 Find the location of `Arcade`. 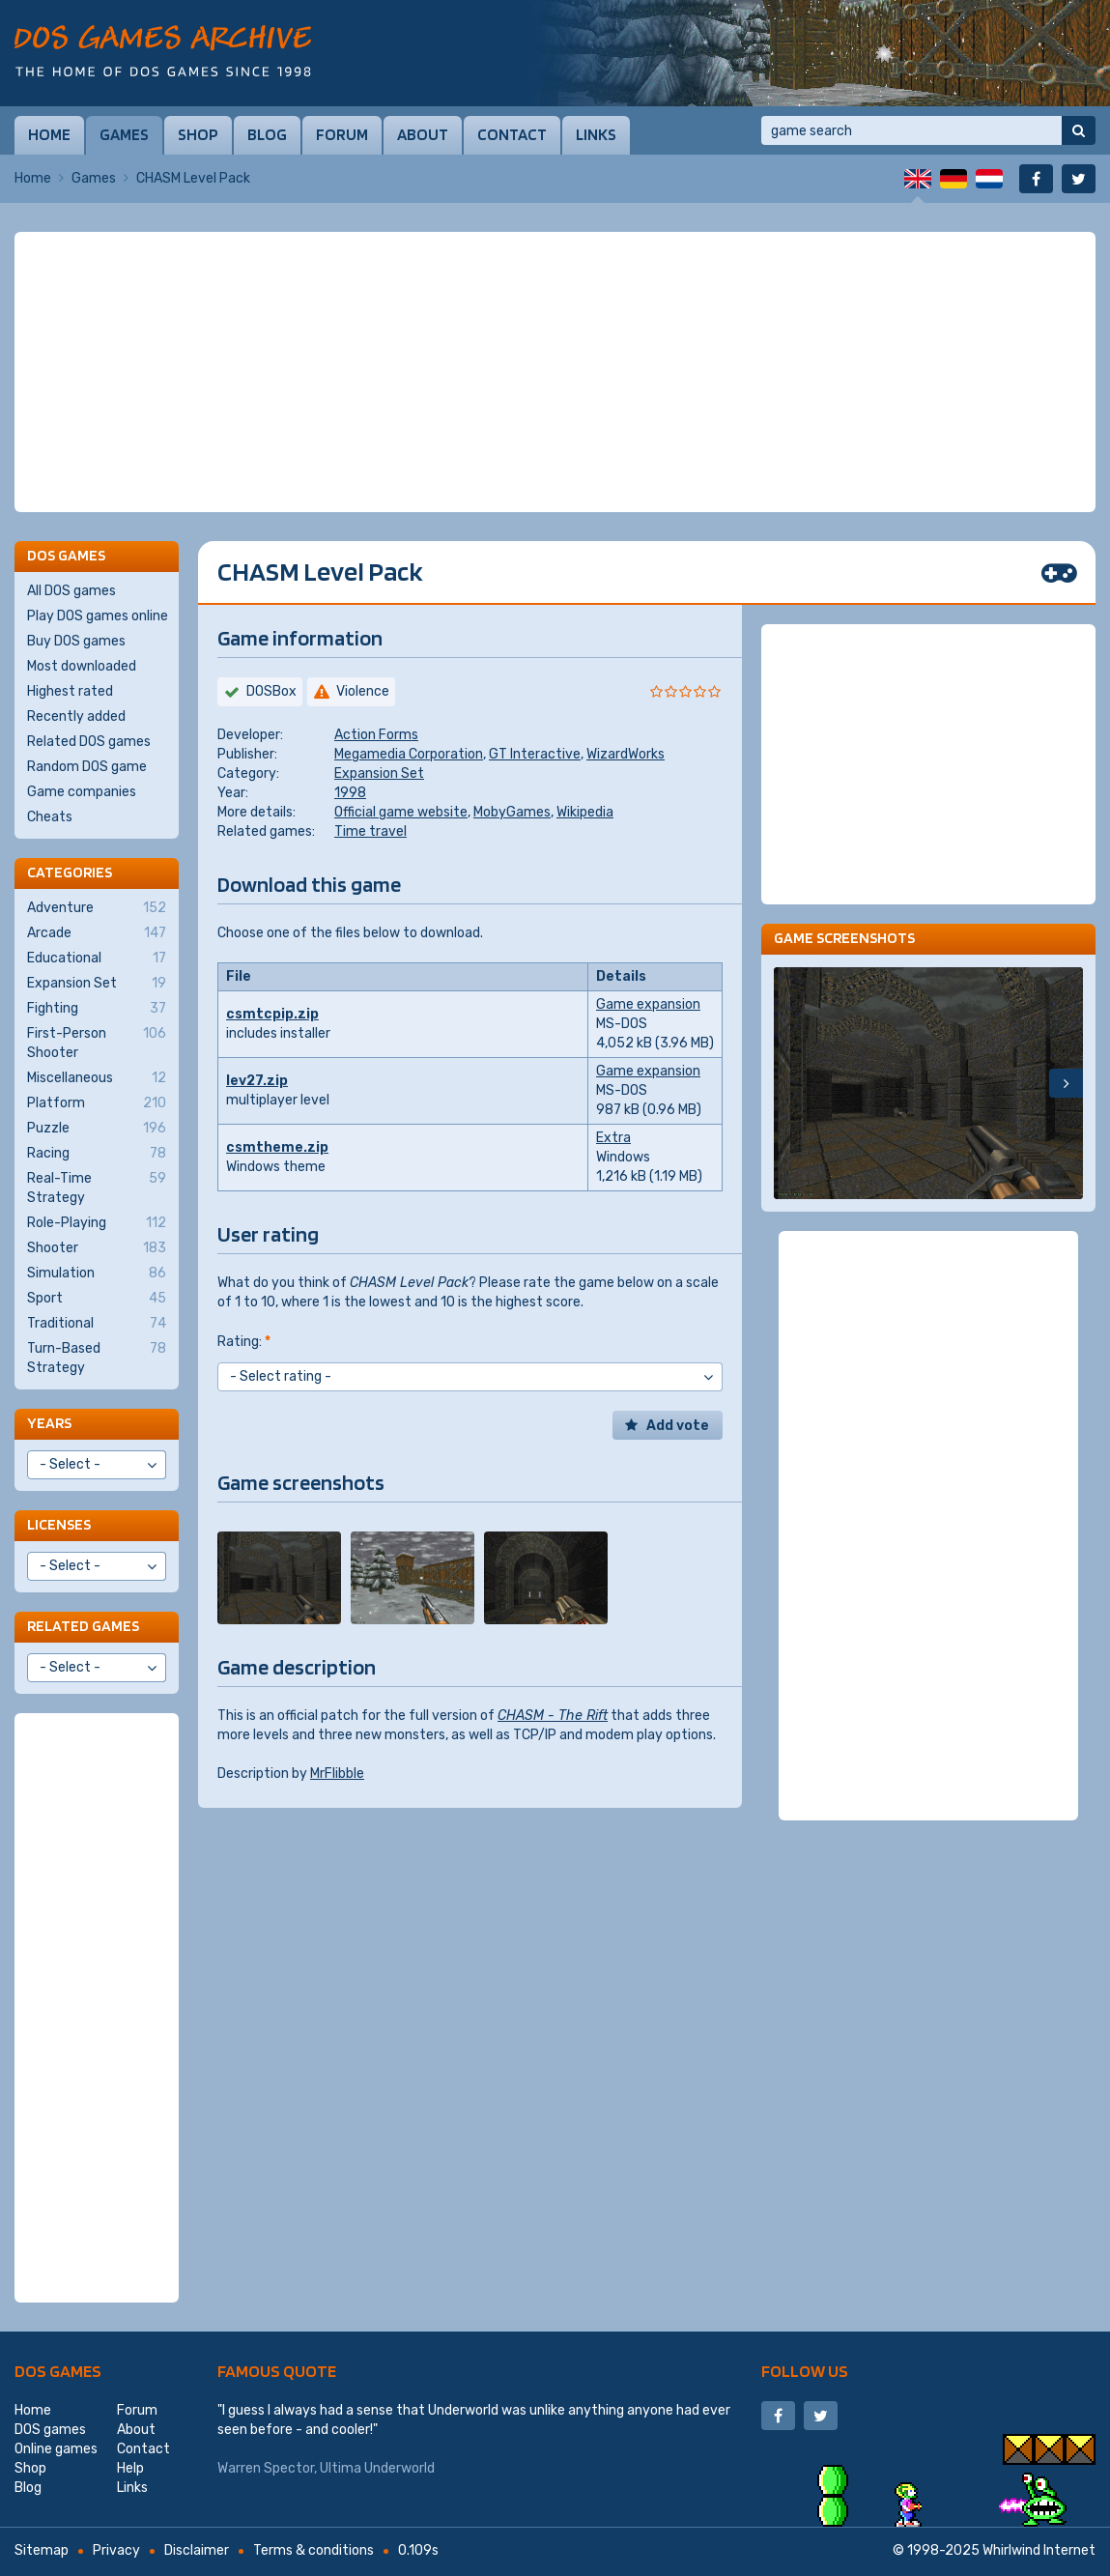

Arcade is located at coordinates (96, 933).